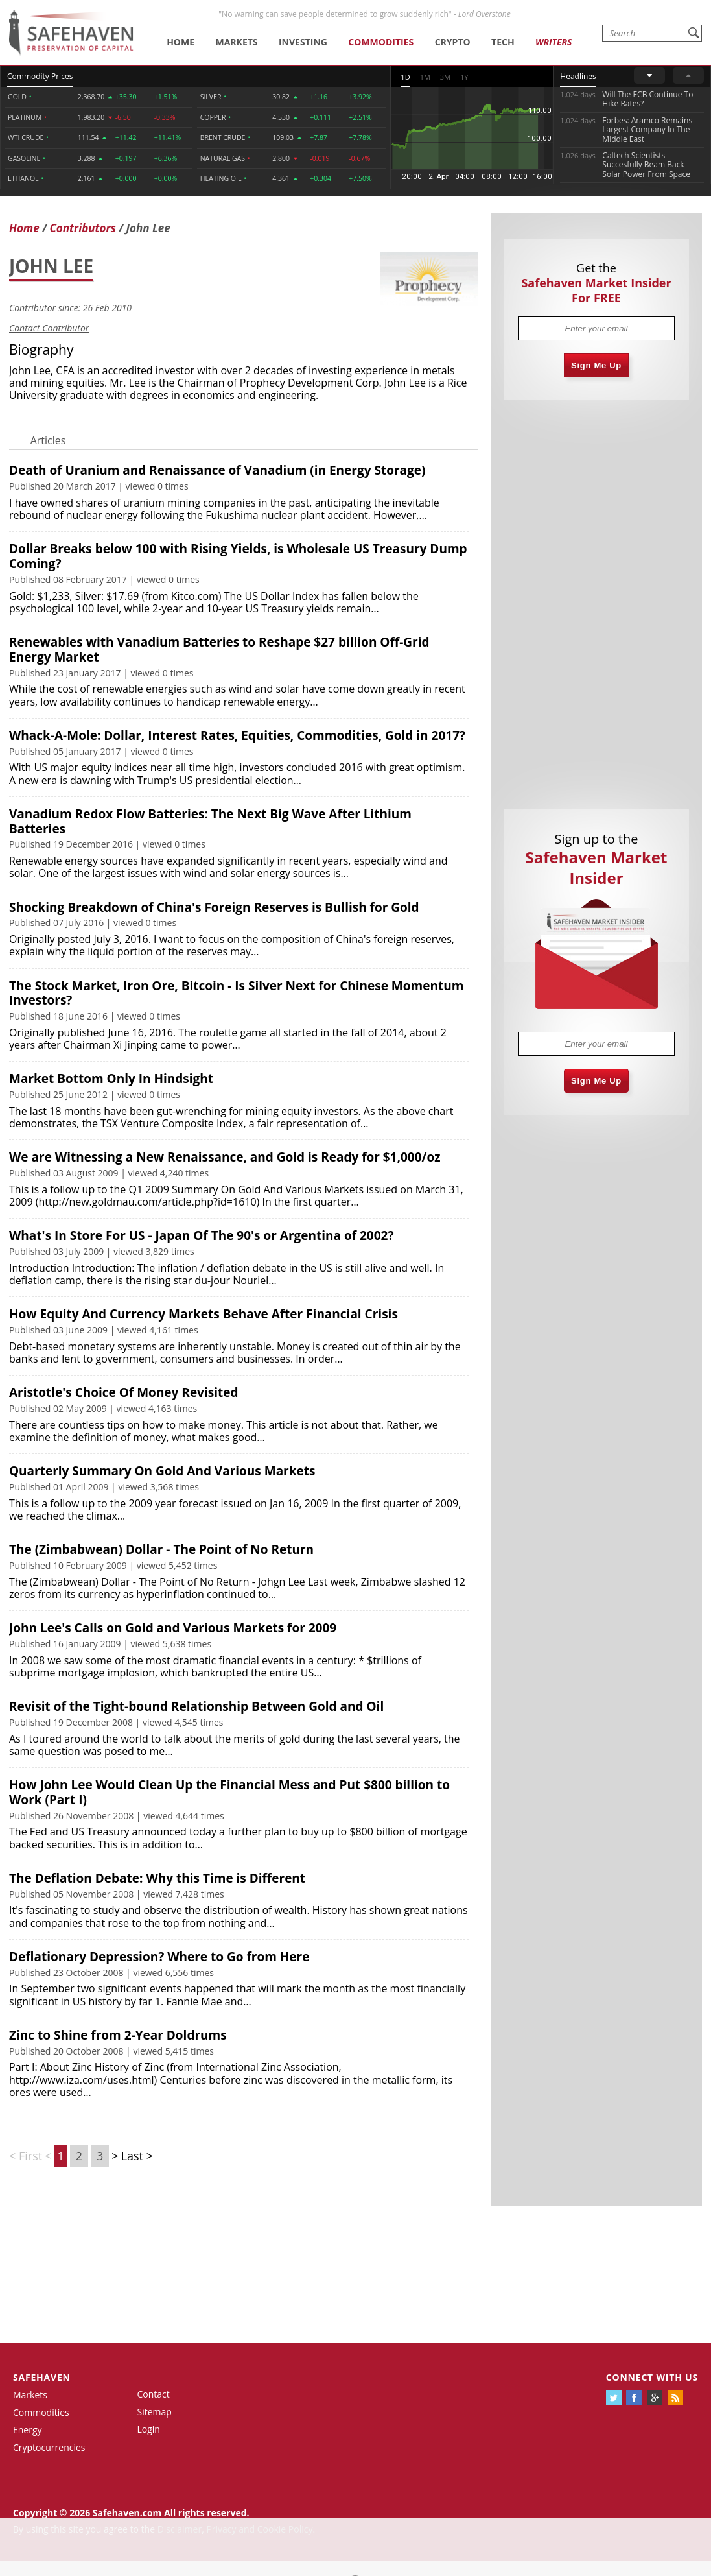 This screenshot has width=711, height=2576. I want to click on Energy, so click(27, 2430).